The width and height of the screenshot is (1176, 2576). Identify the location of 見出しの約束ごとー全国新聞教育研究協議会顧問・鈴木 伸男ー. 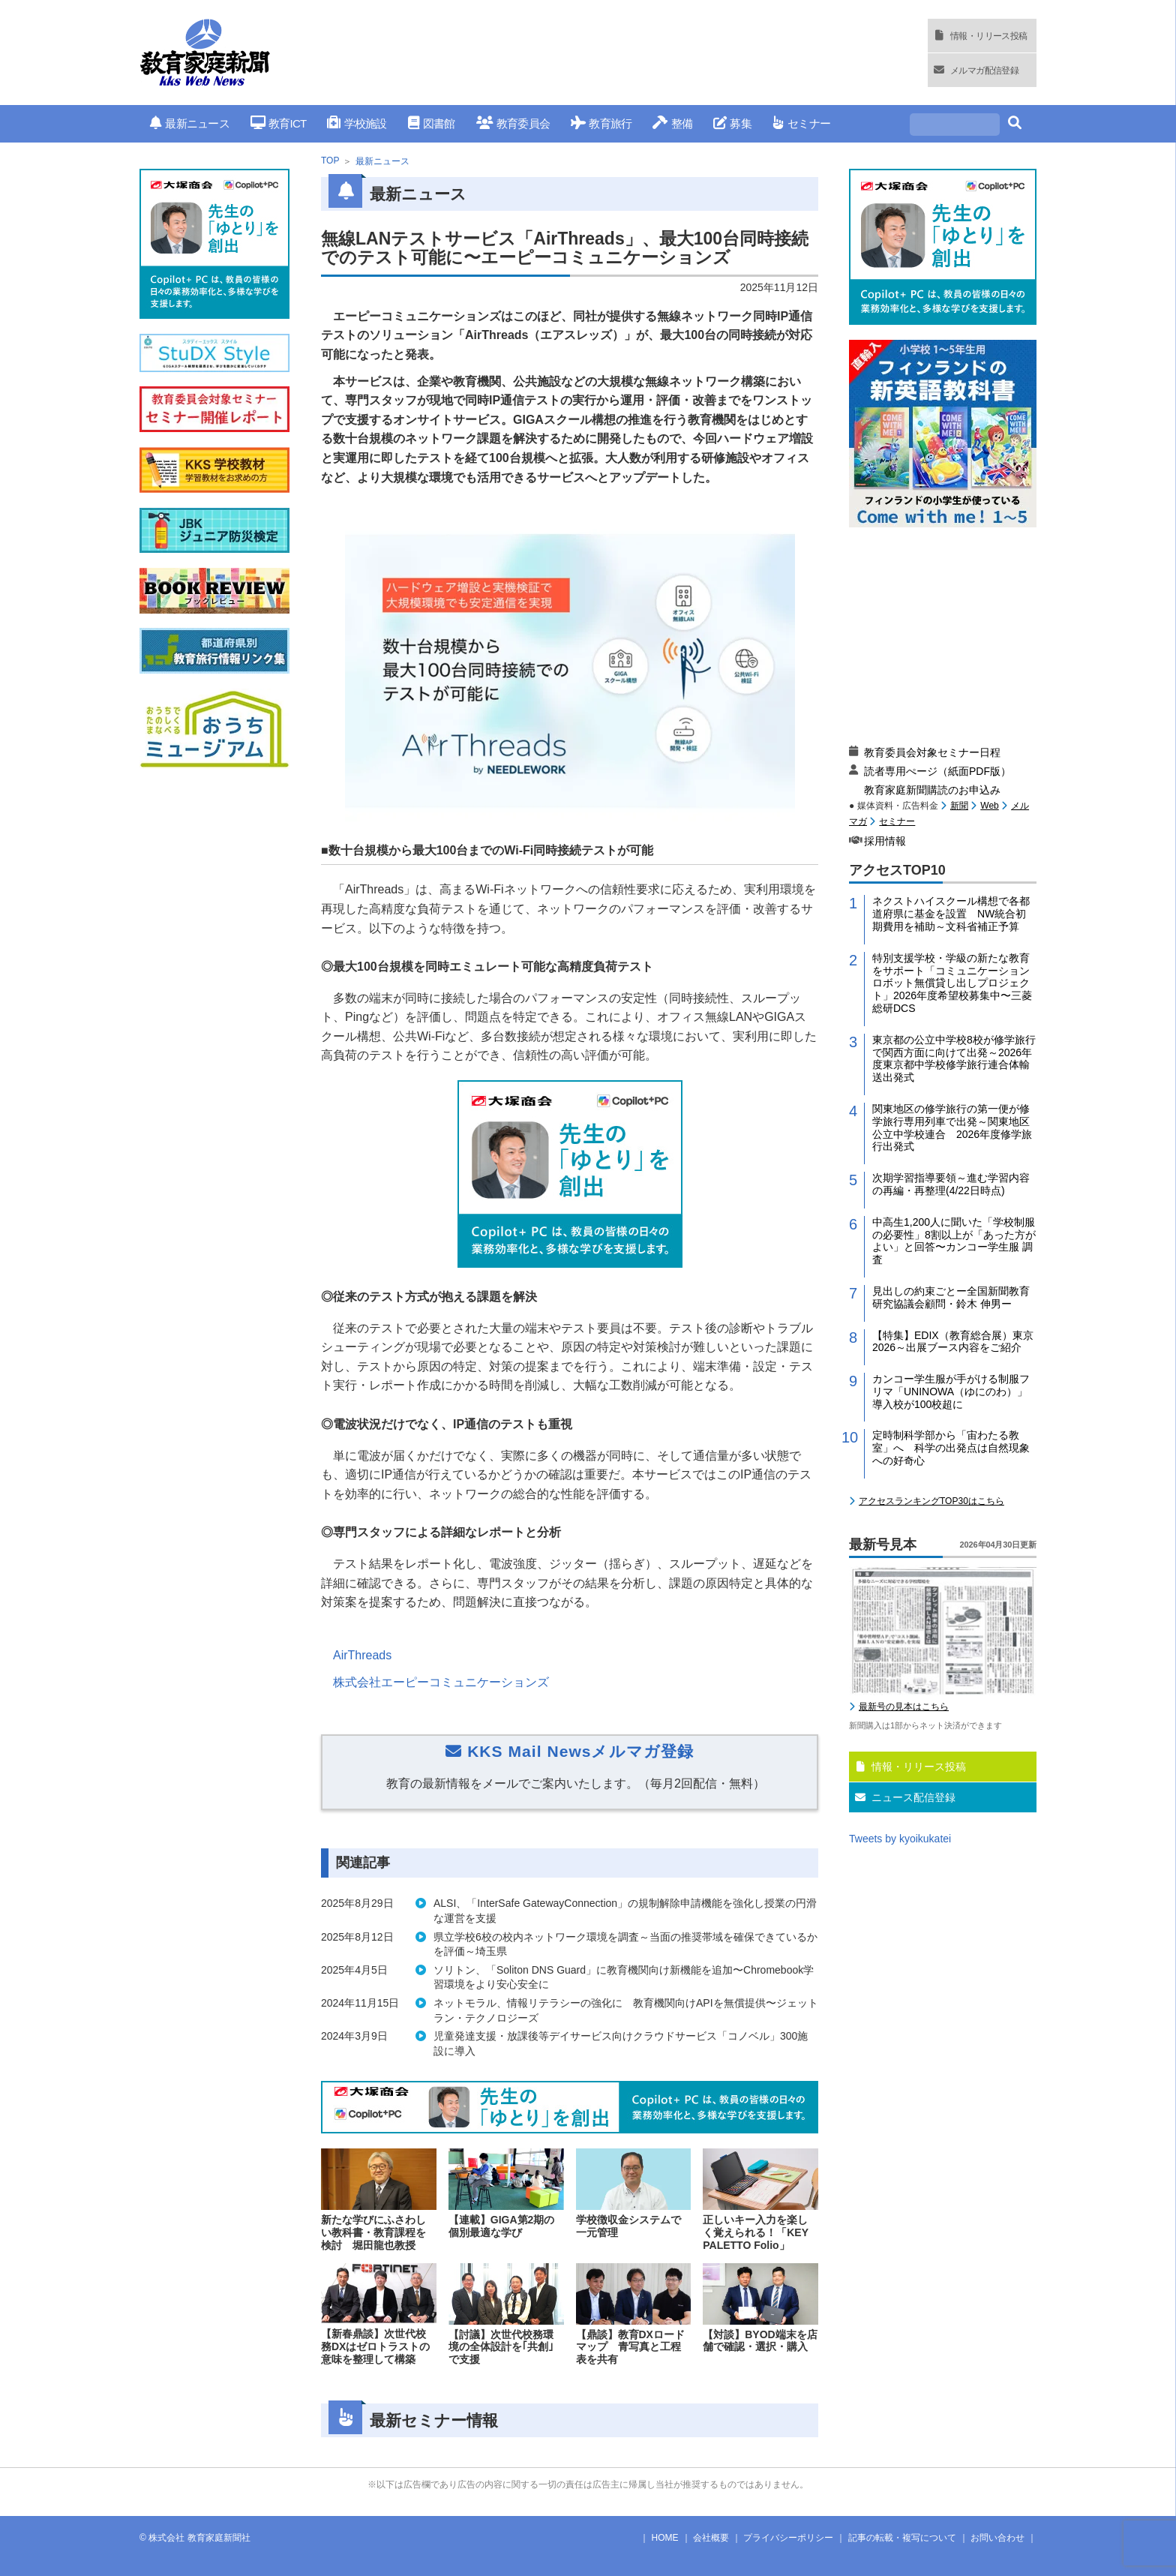
(951, 1297).